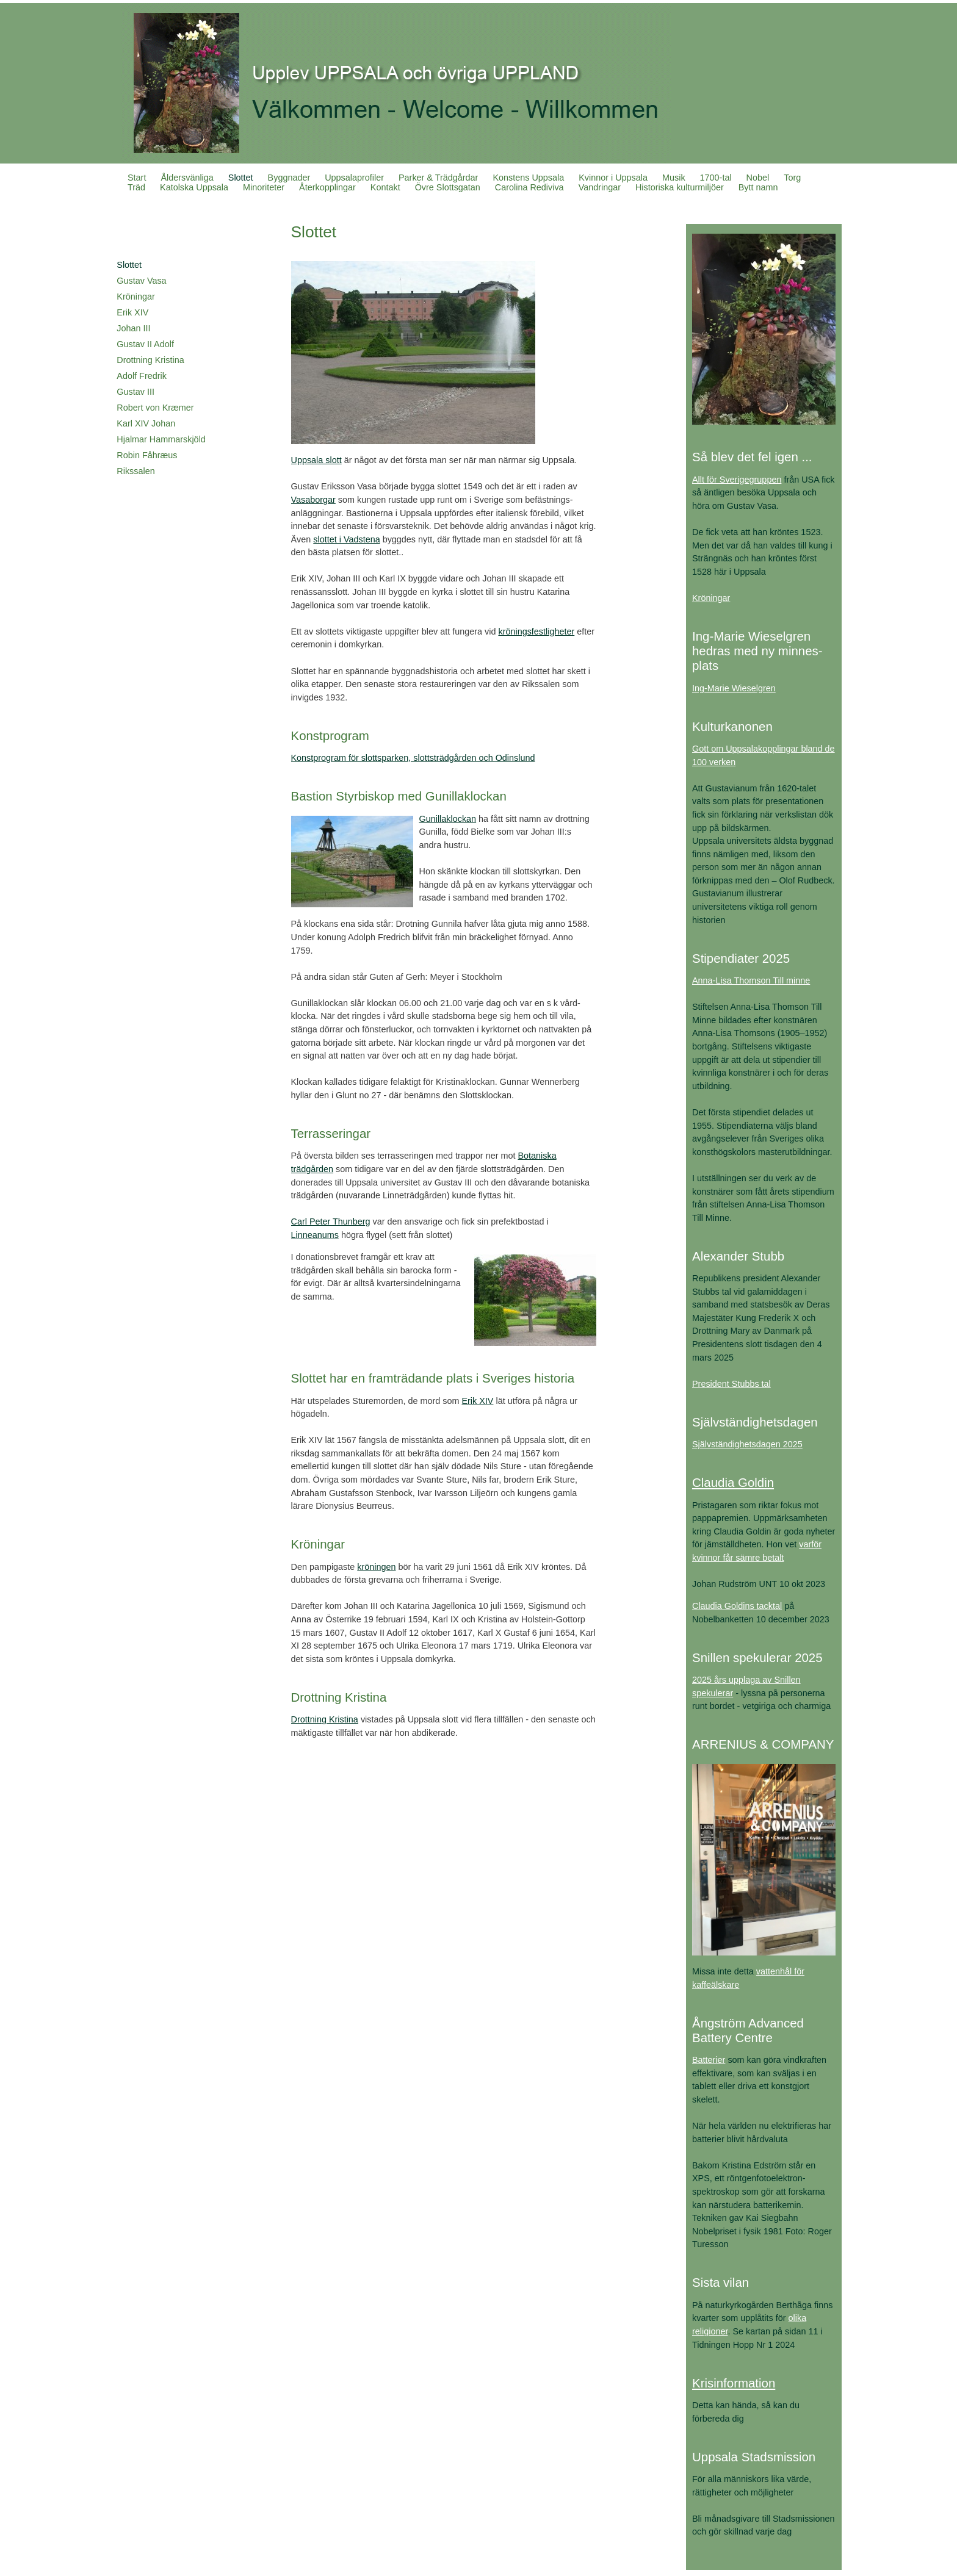 This screenshot has width=957, height=2576. I want to click on Robin Fåhræus, so click(147, 455).